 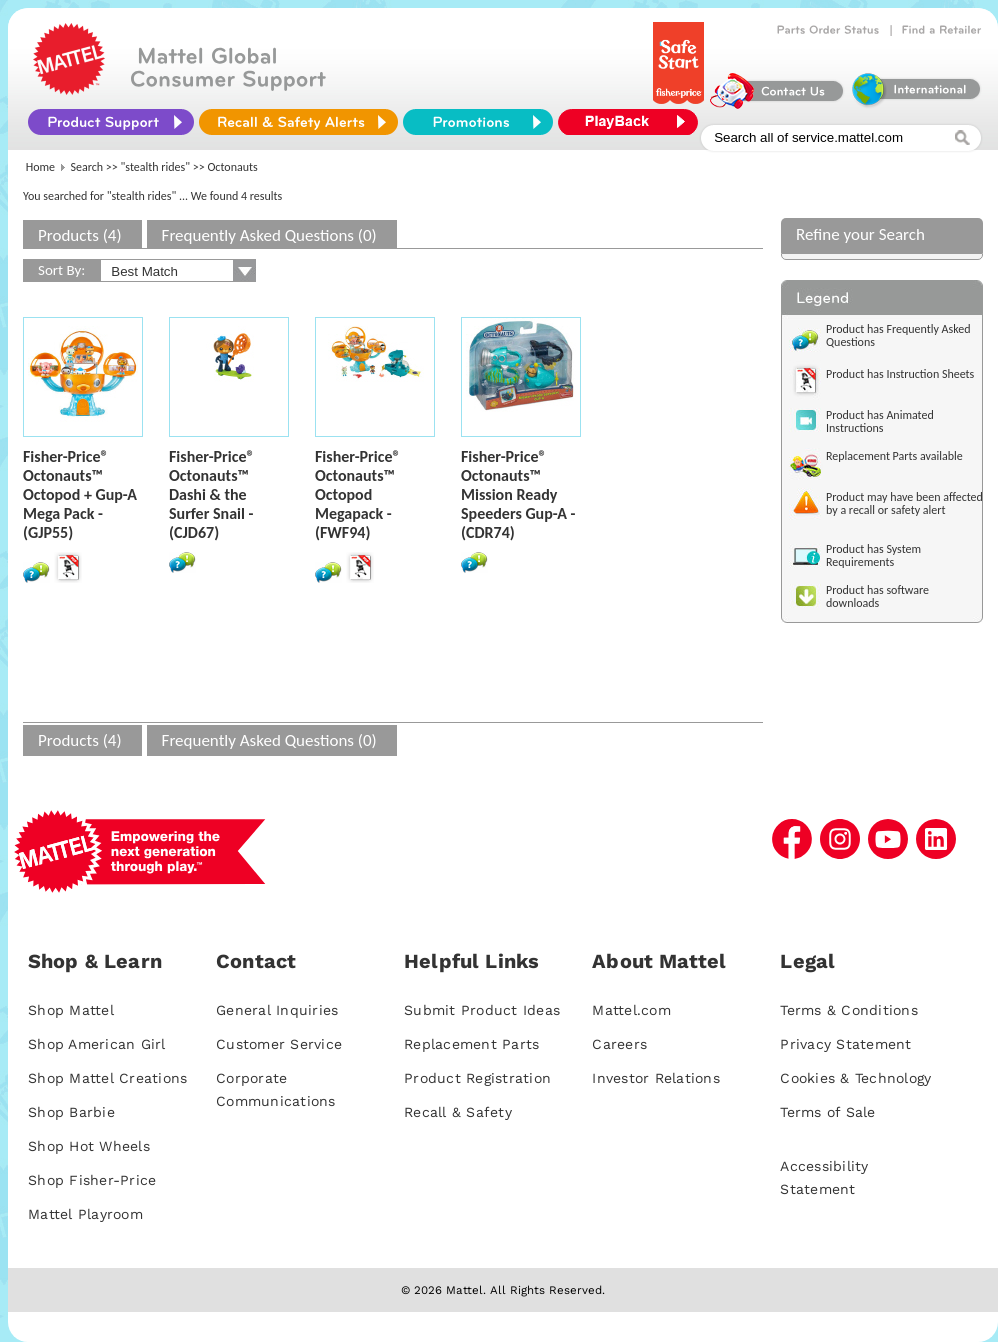 I want to click on Submit Product Ideas, so click(x=482, y=1010).